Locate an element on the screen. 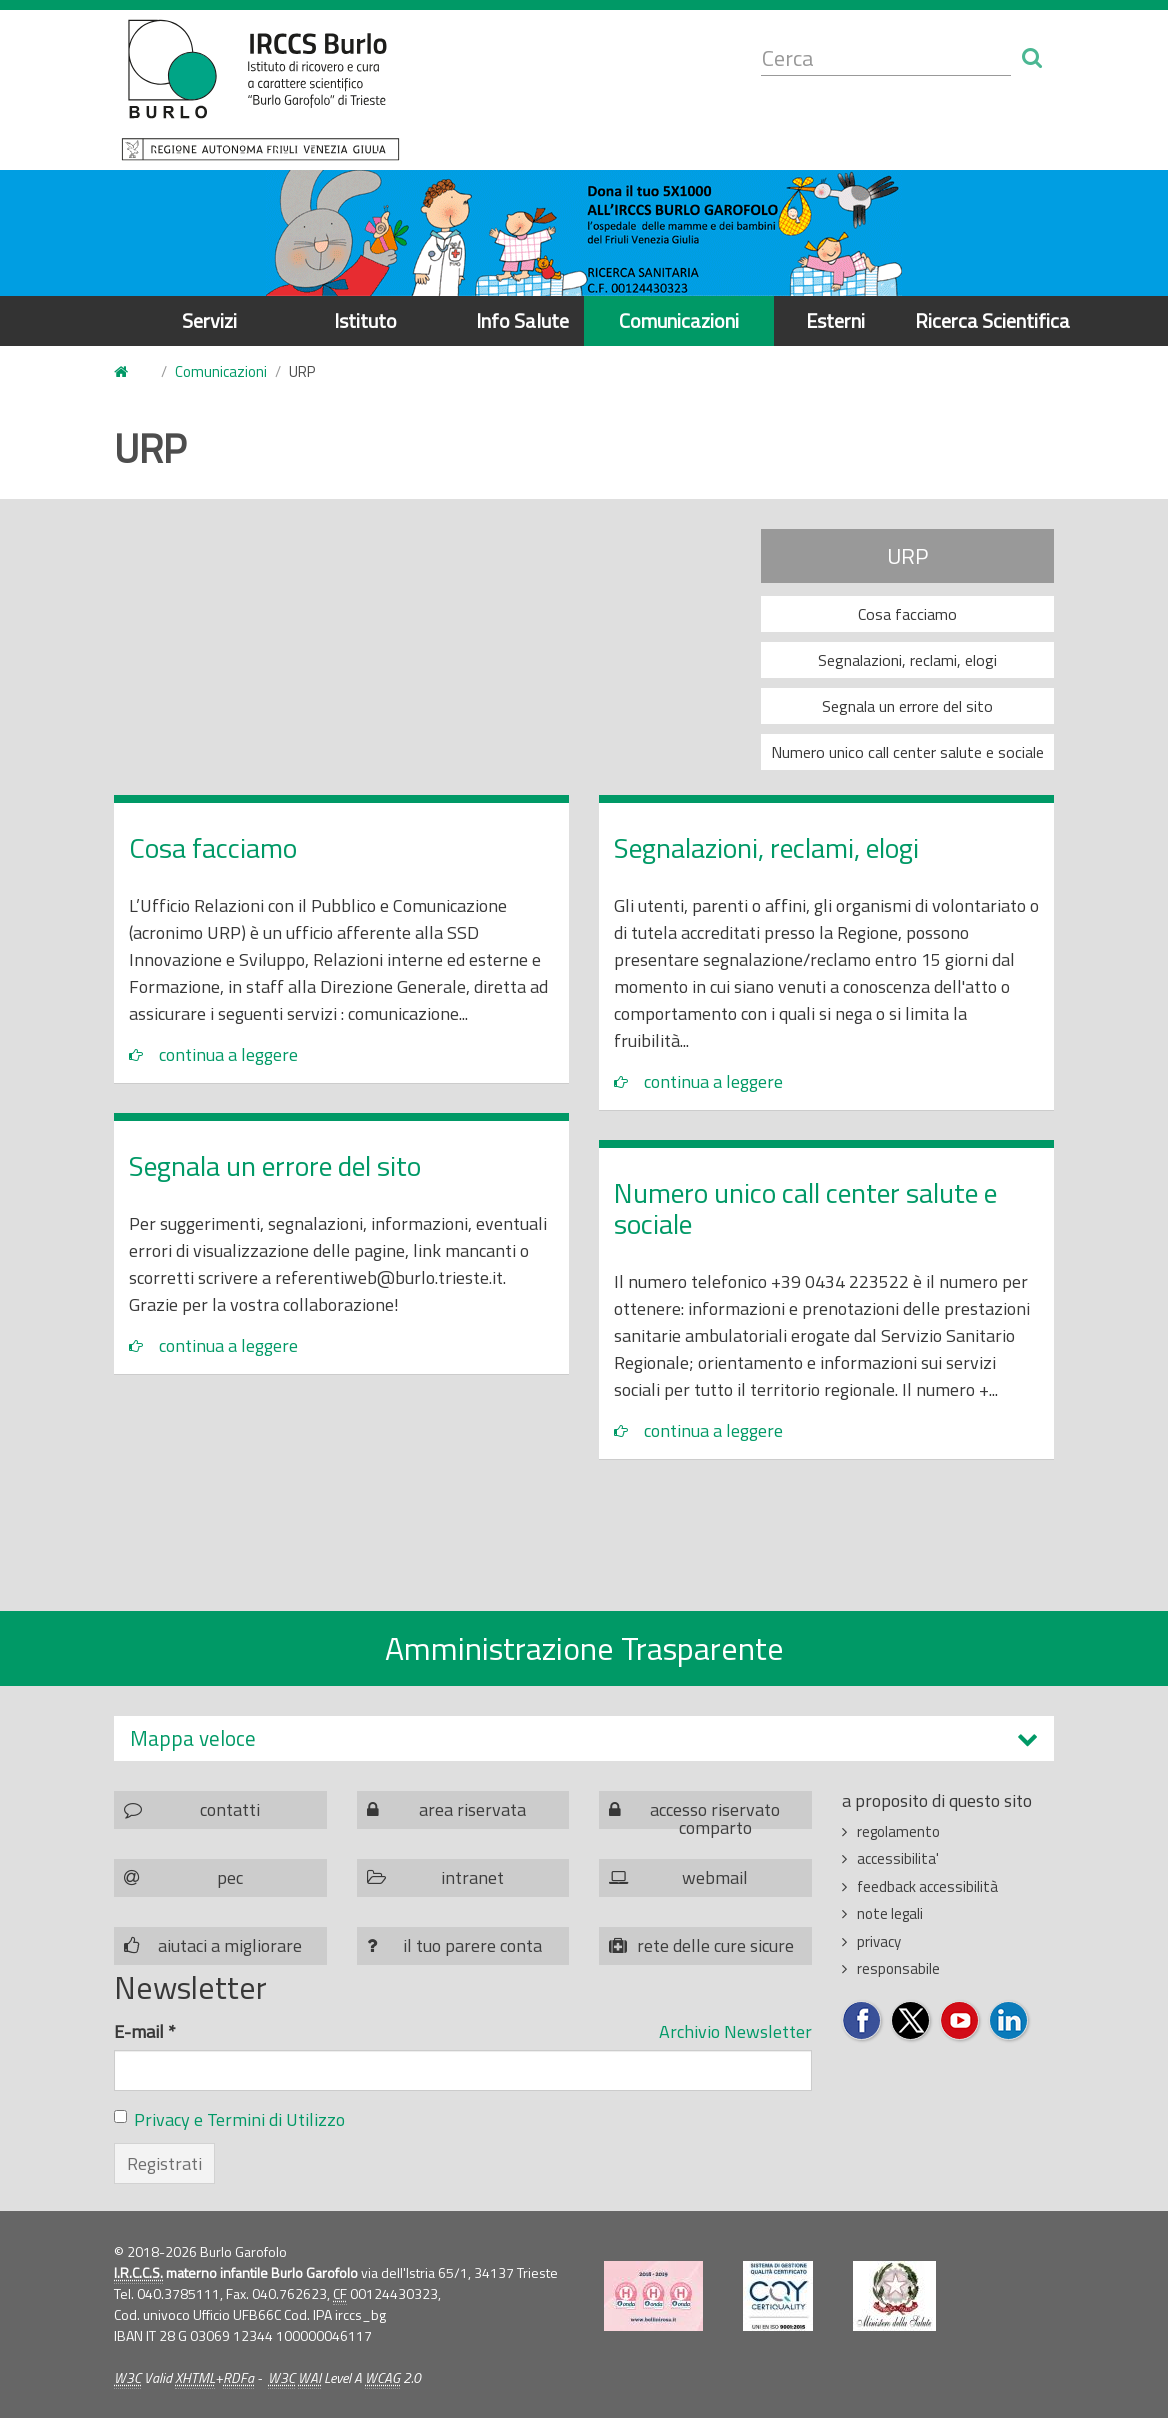  pec is located at coordinates (230, 1877).